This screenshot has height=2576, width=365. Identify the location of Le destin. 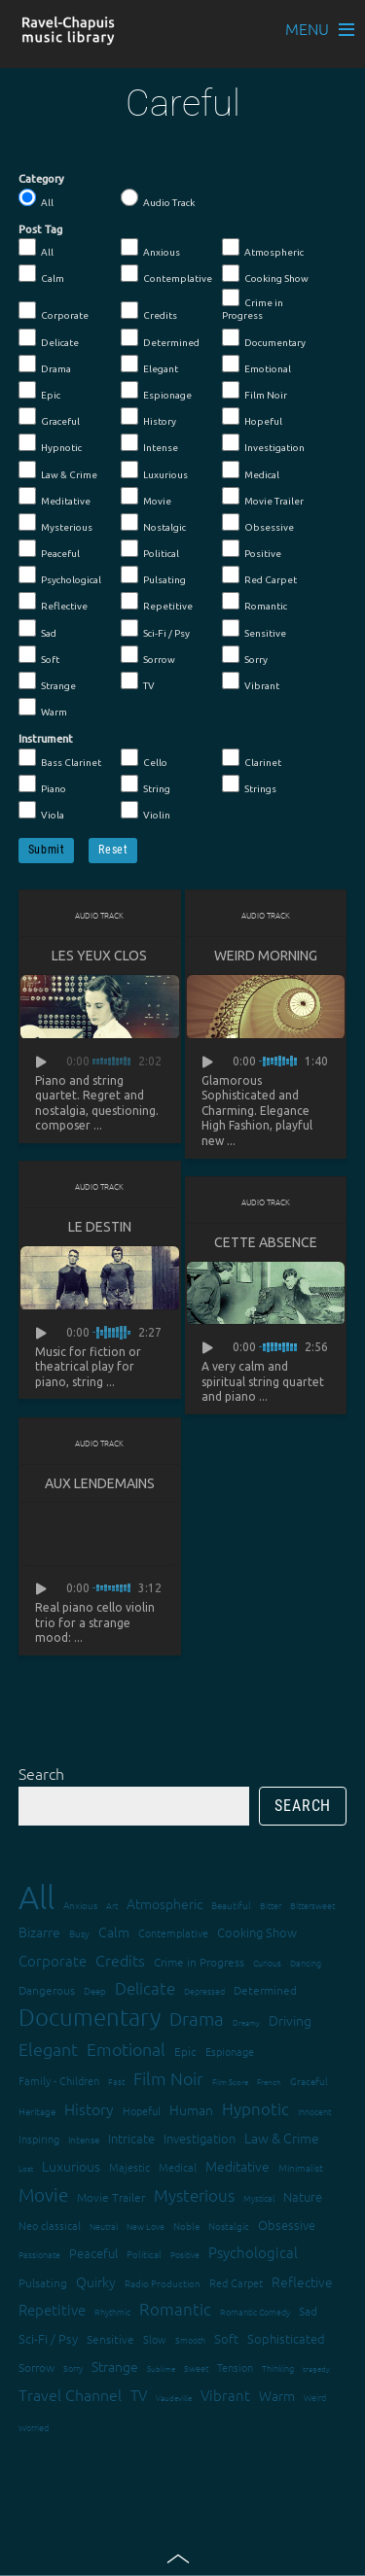
(99, 1227).